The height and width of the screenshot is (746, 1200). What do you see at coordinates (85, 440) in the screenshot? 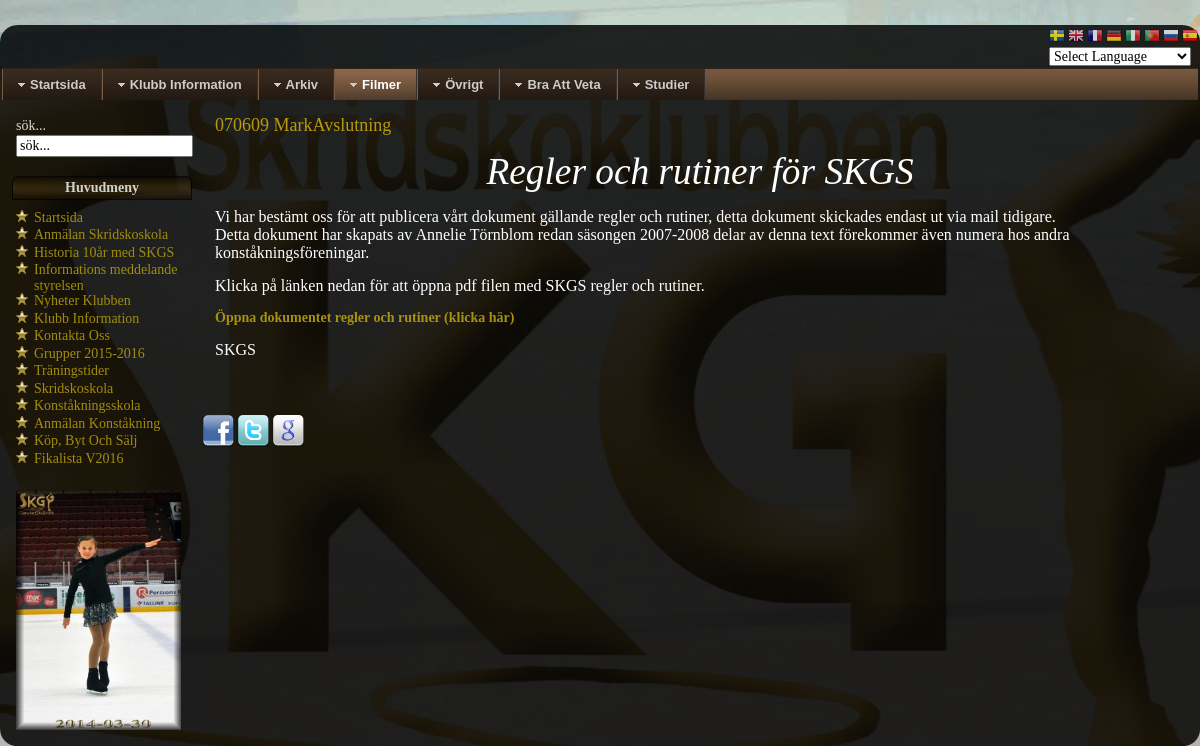
I see `Köp, Byt Och Sälj` at bounding box center [85, 440].